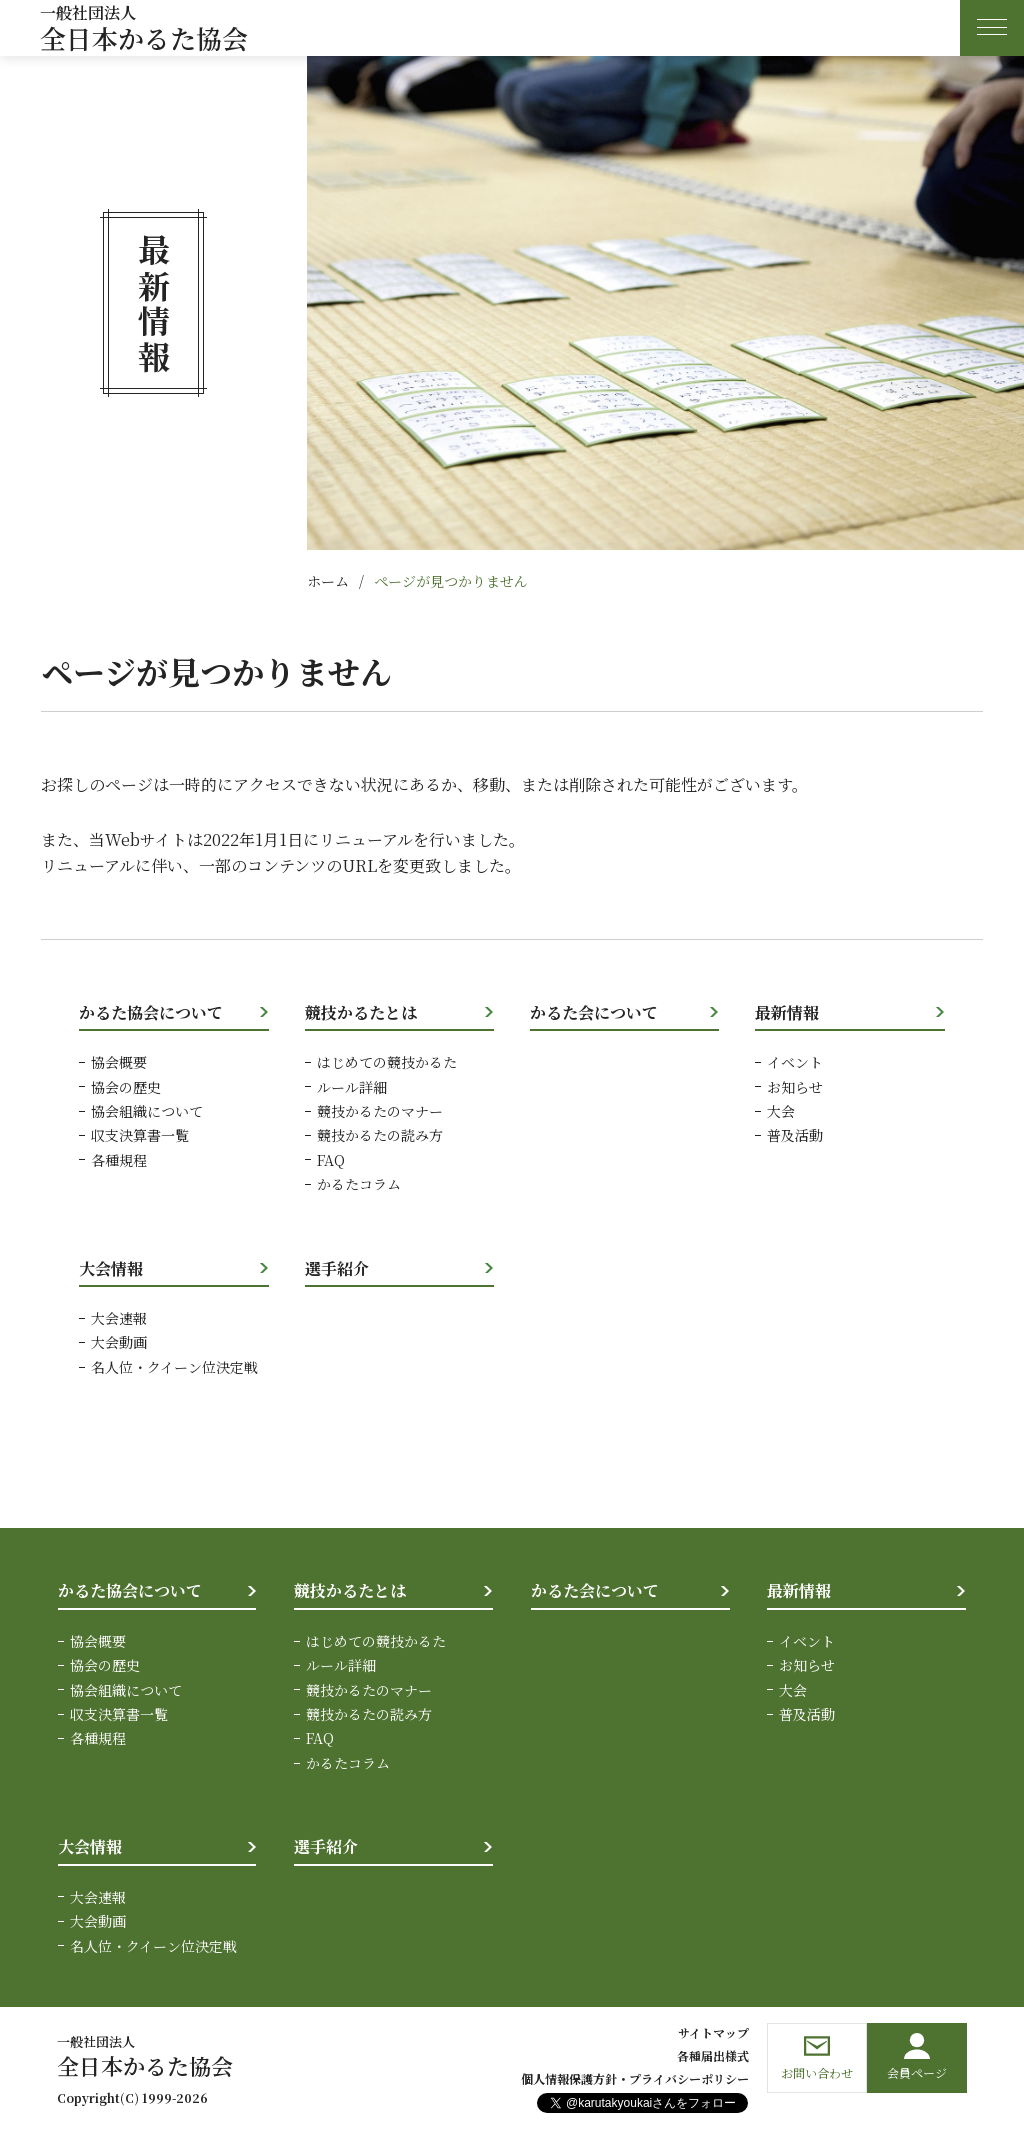 The width and height of the screenshot is (1024, 2137). Describe the element at coordinates (126, 1087) in the screenshot. I see `協会の歴史` at that location.